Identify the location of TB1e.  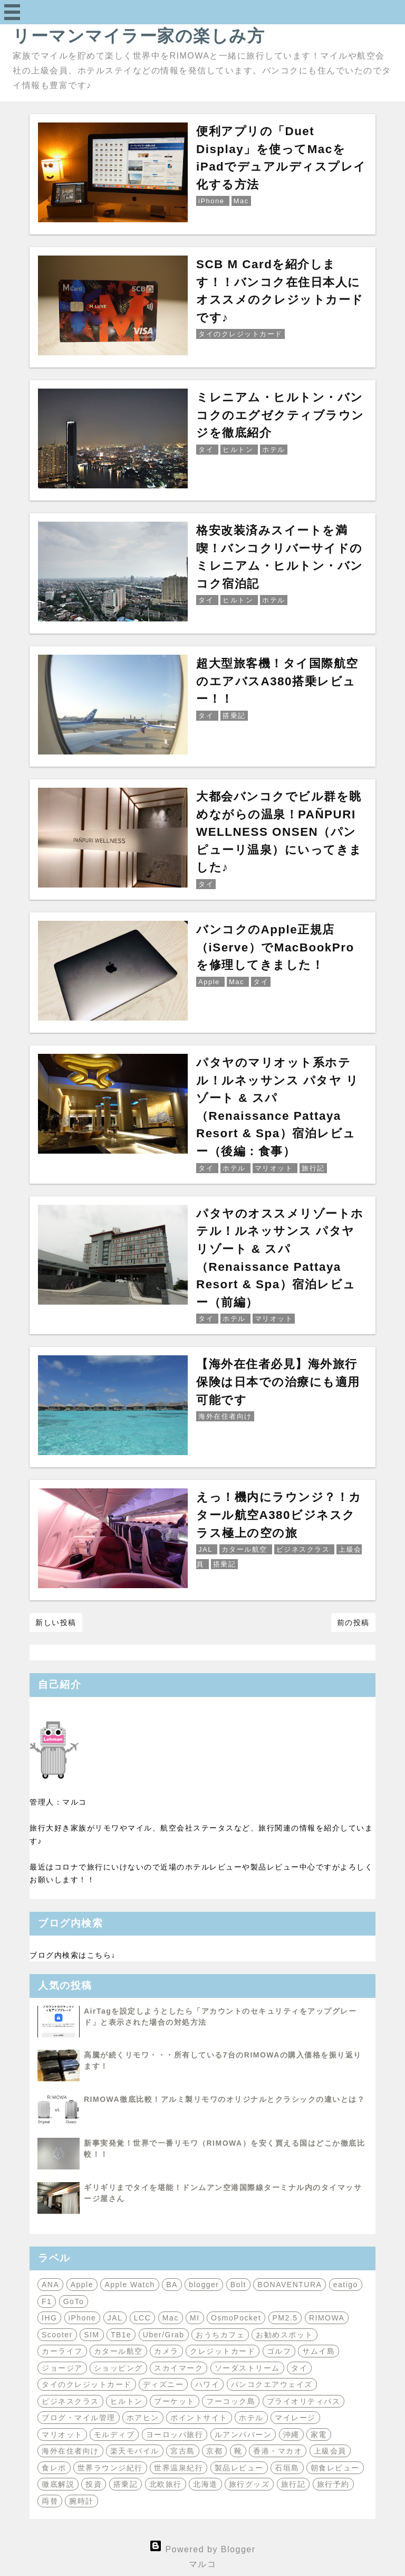
(121, 2334).